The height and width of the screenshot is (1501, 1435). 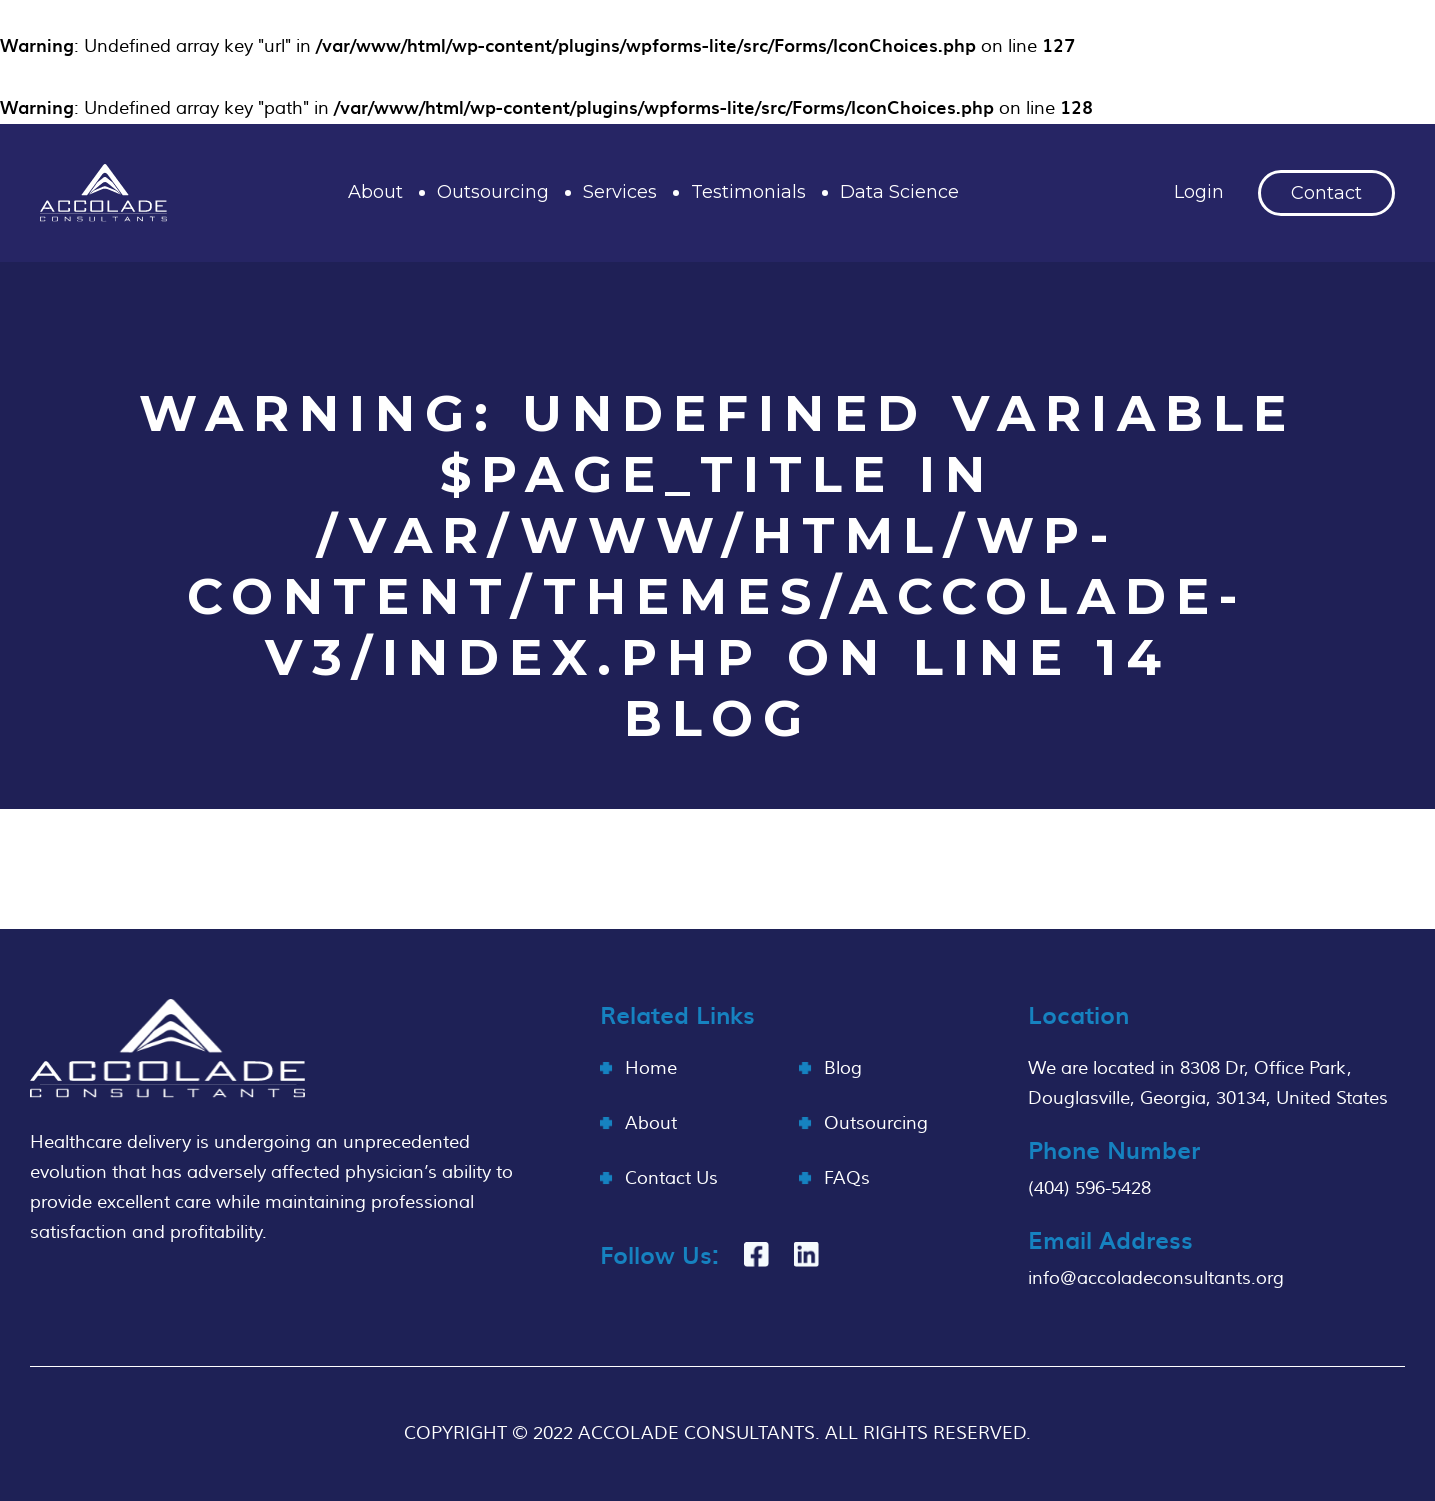 I want to click on Contact, so click(x=1326, y=193).